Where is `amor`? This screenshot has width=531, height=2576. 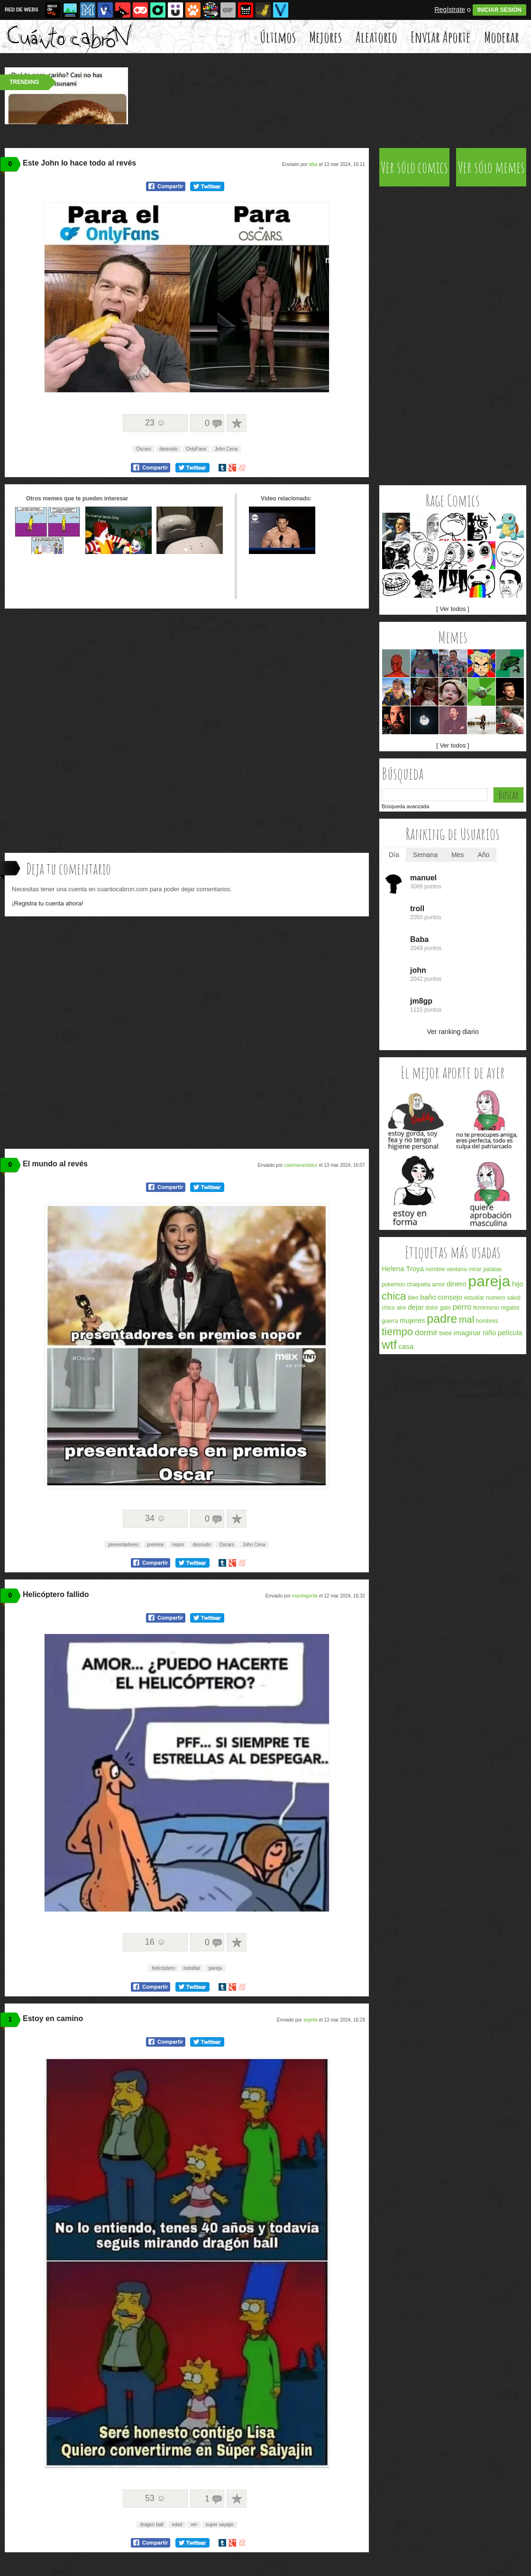
amor is located at coordinates (438, 1284).